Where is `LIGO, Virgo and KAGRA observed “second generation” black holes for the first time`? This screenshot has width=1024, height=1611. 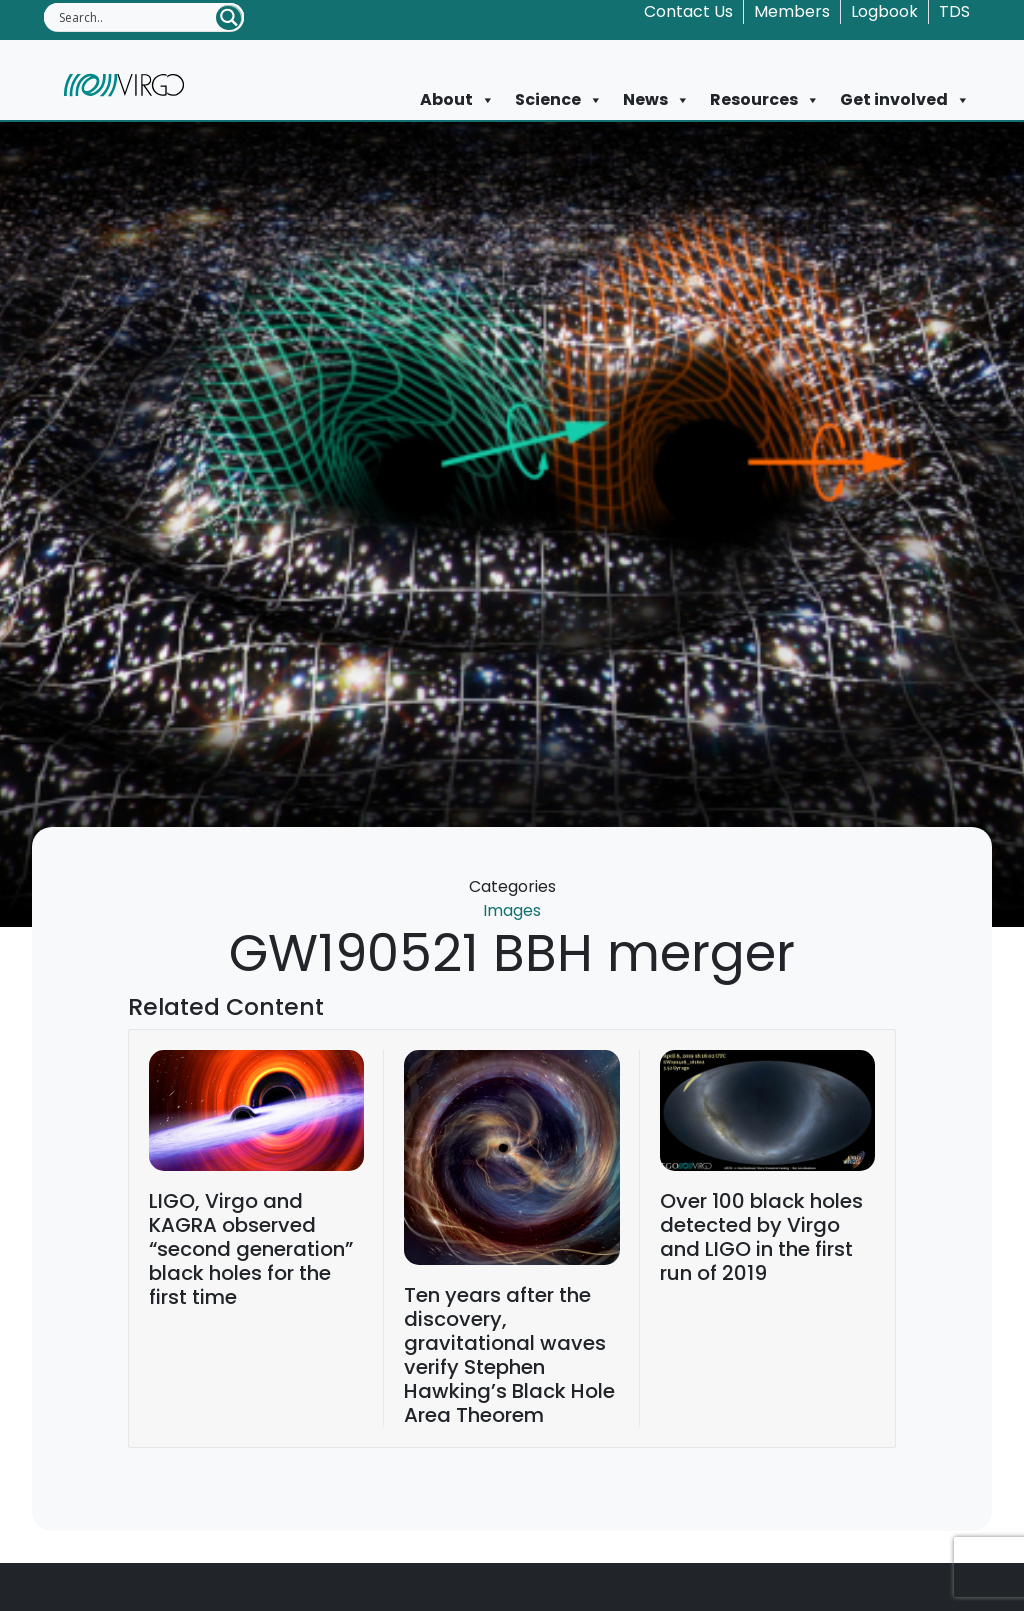 LIGO, Virgo and KAGRA observed “second generation” black holes for the first time is located at coordinates (251, 1249).